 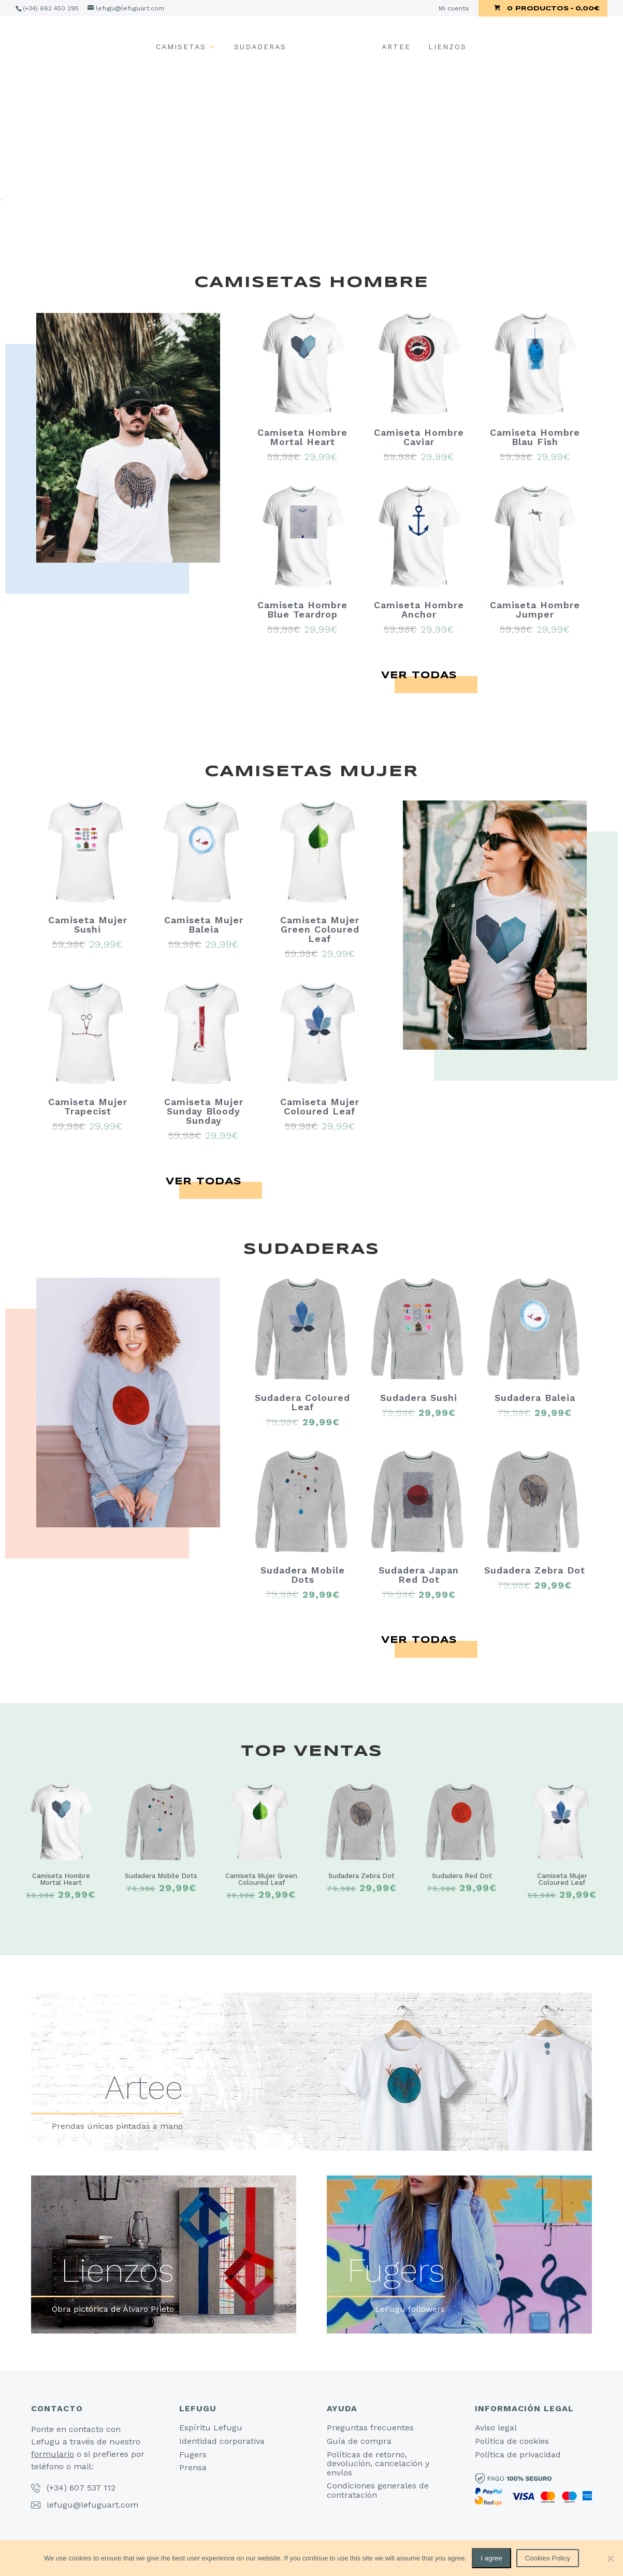 What do you see at coordinates (419, 675) in the screenshot?
I see `Ver todas` at bounding box center [419, 675].